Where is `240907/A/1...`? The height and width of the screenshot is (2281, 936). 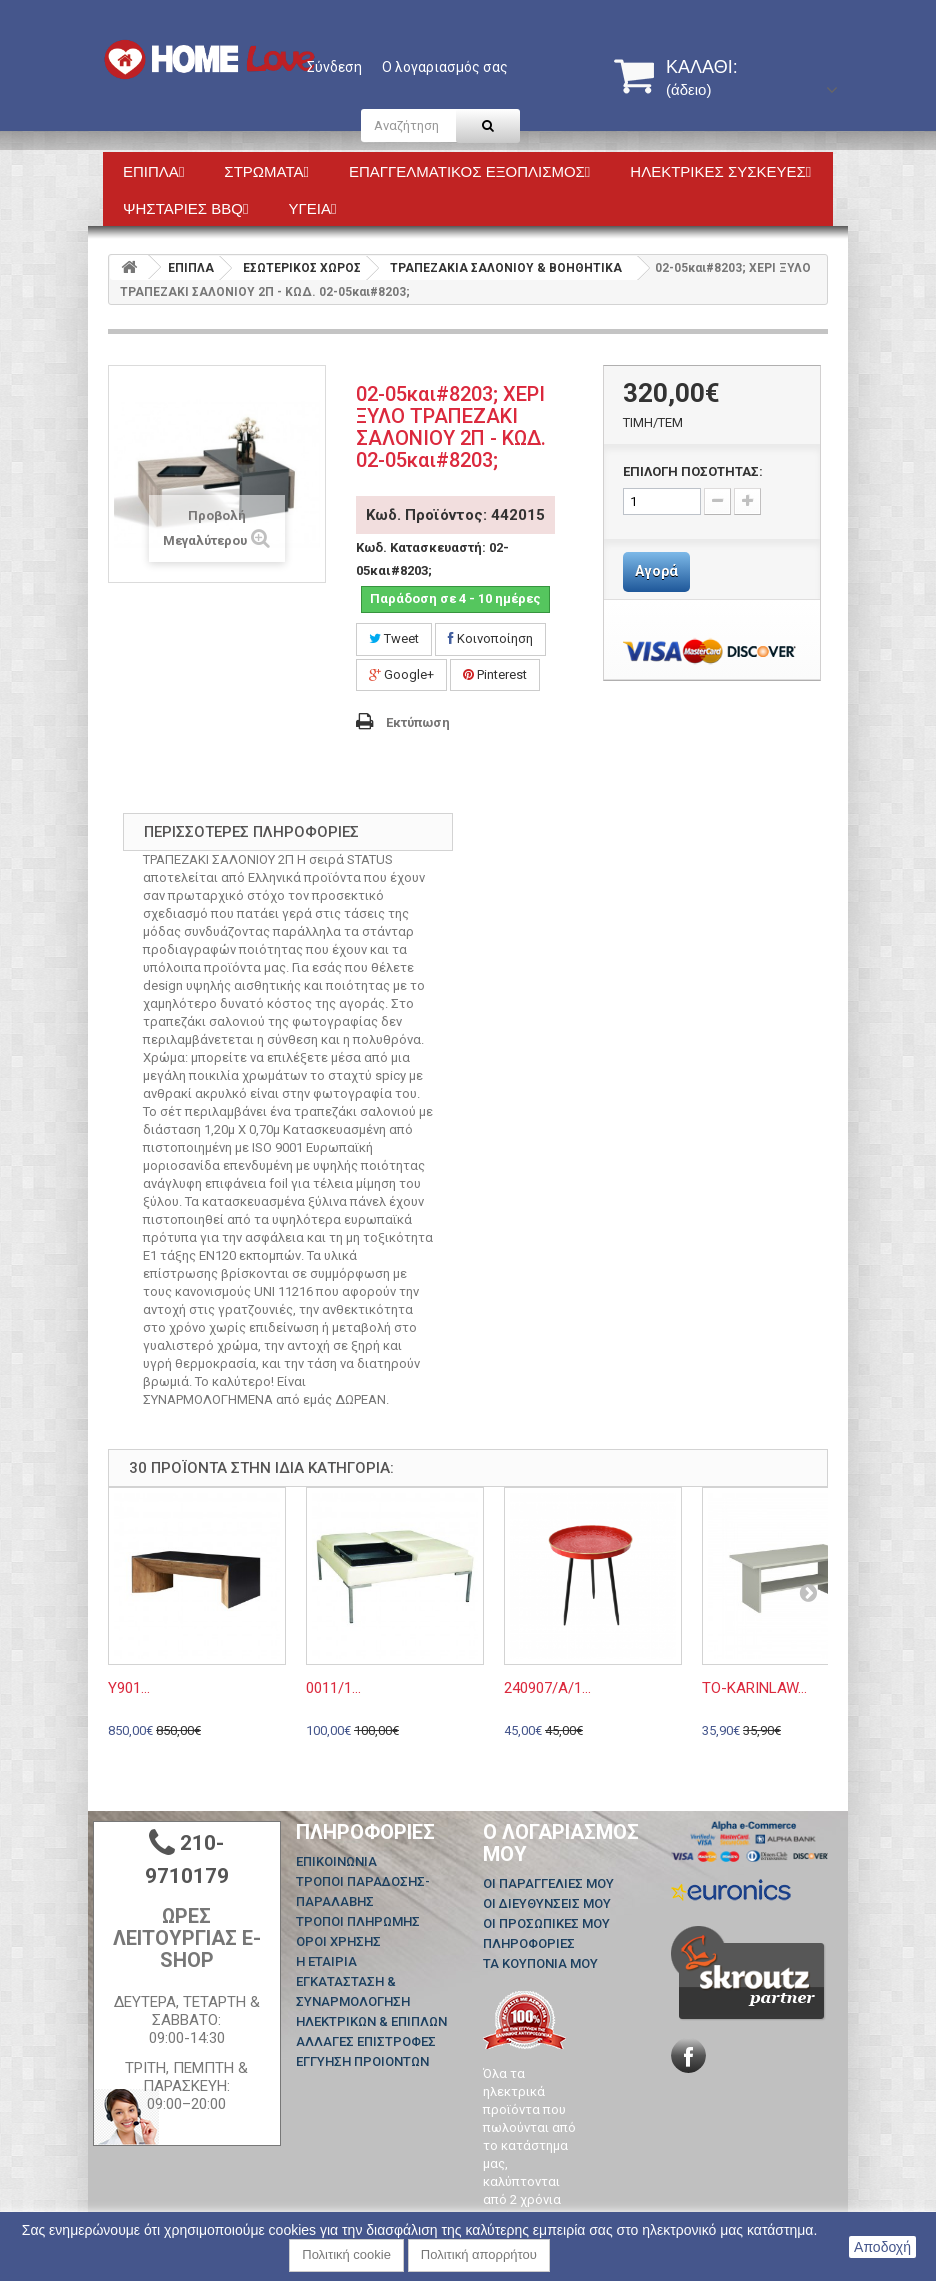 240907/A/1... is located at coordinates (547, 1688).